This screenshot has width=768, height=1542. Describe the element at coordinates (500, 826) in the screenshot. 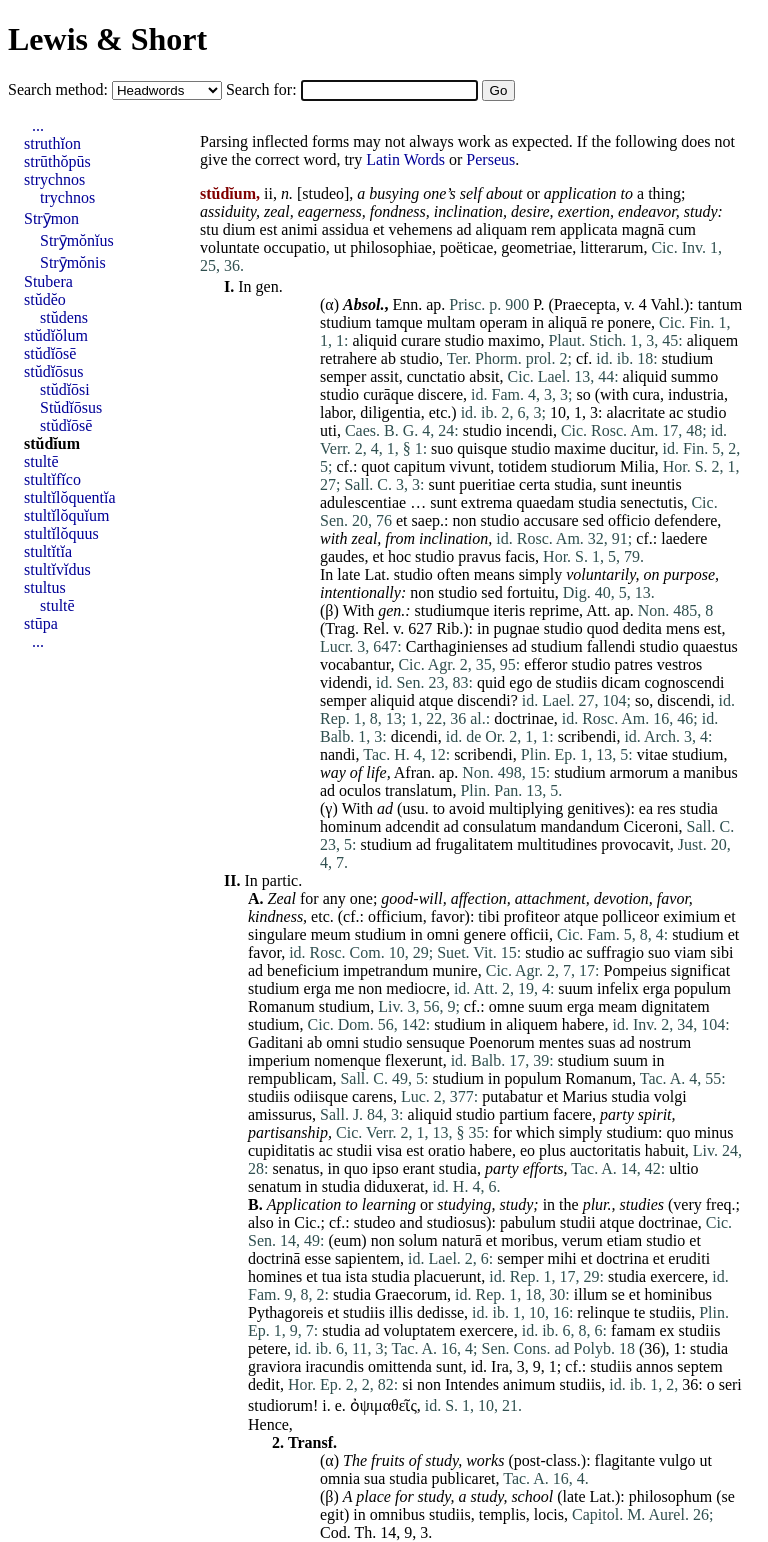

I see `consulatum` at that location.